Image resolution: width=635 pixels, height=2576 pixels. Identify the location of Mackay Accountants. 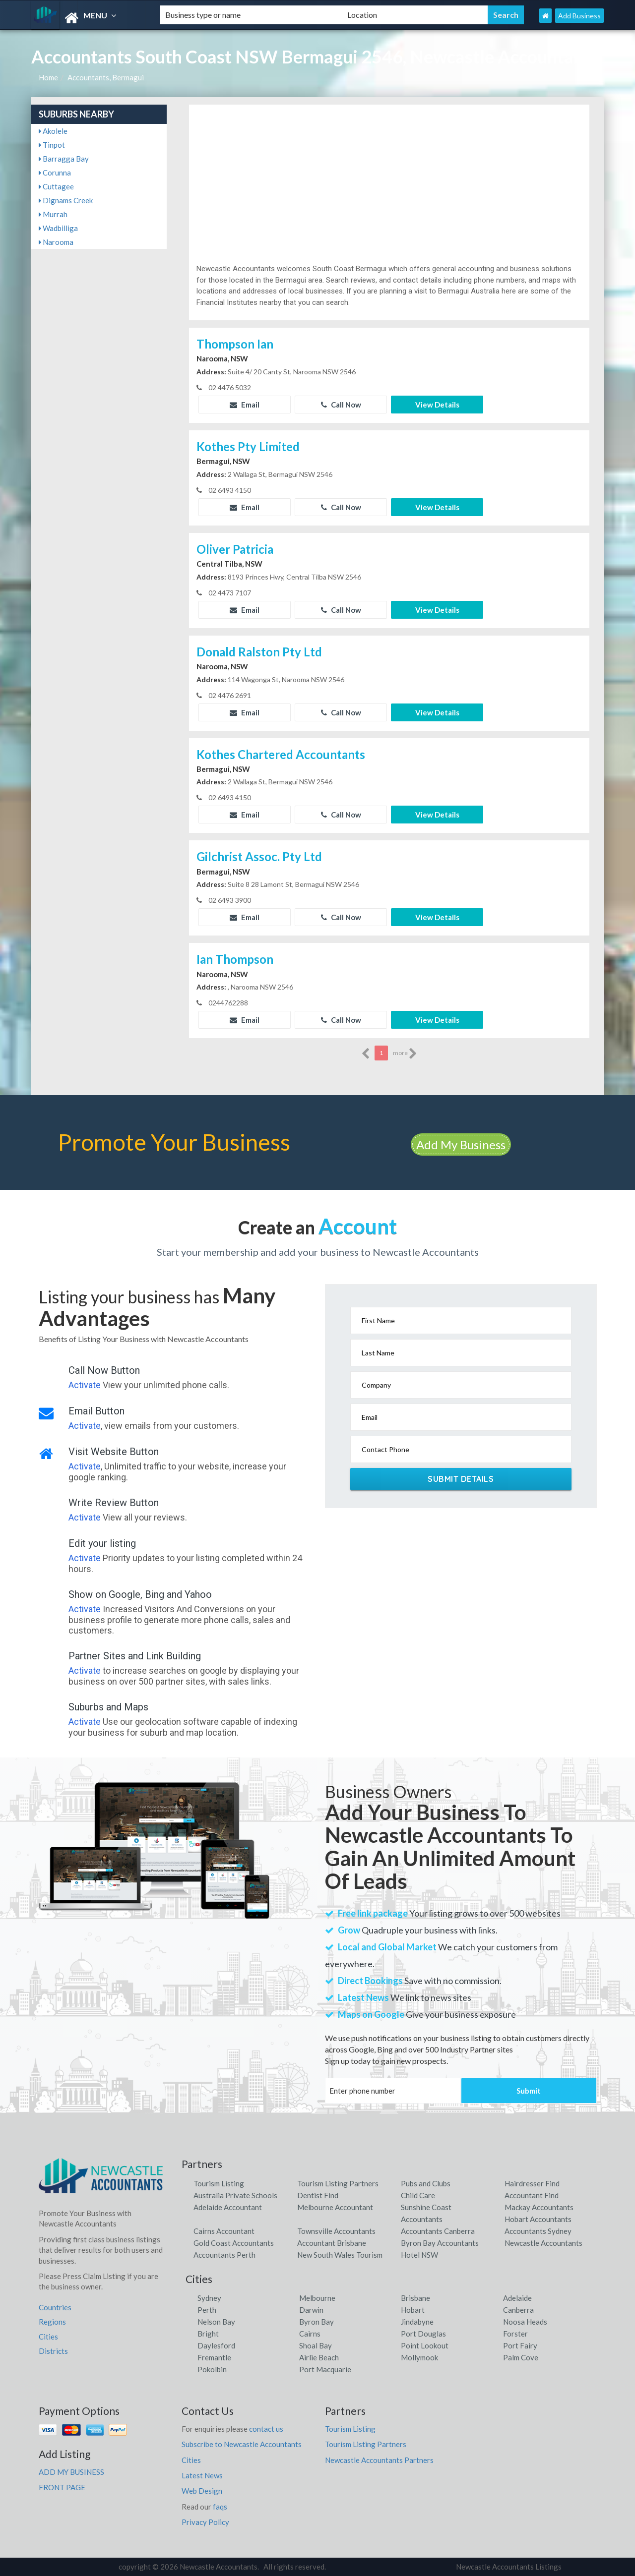
(539, 2207).